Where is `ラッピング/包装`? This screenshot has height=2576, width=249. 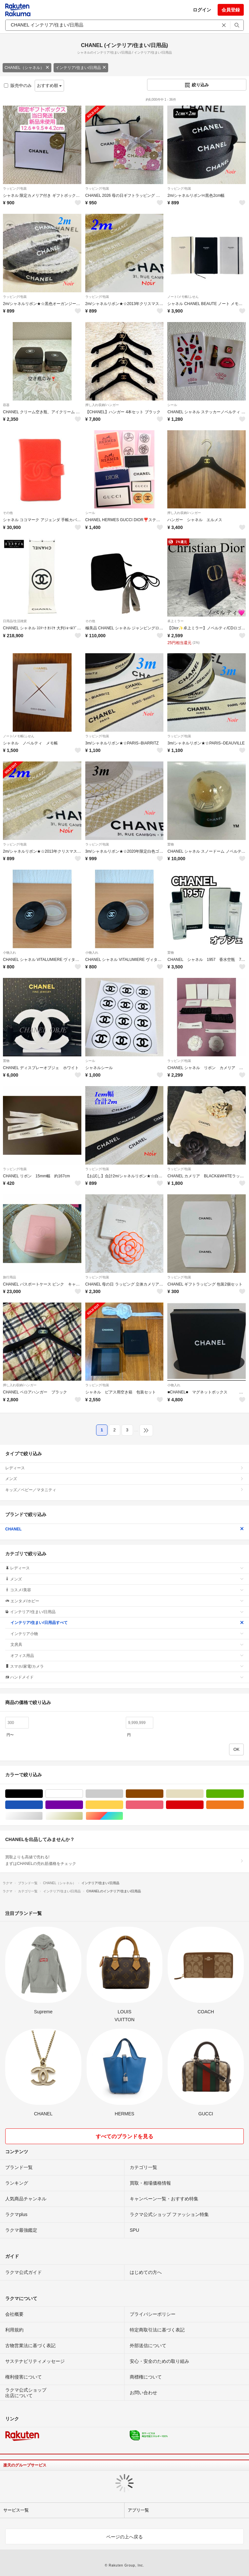
ラッピング/包装 is located at coordinates (15, 188).